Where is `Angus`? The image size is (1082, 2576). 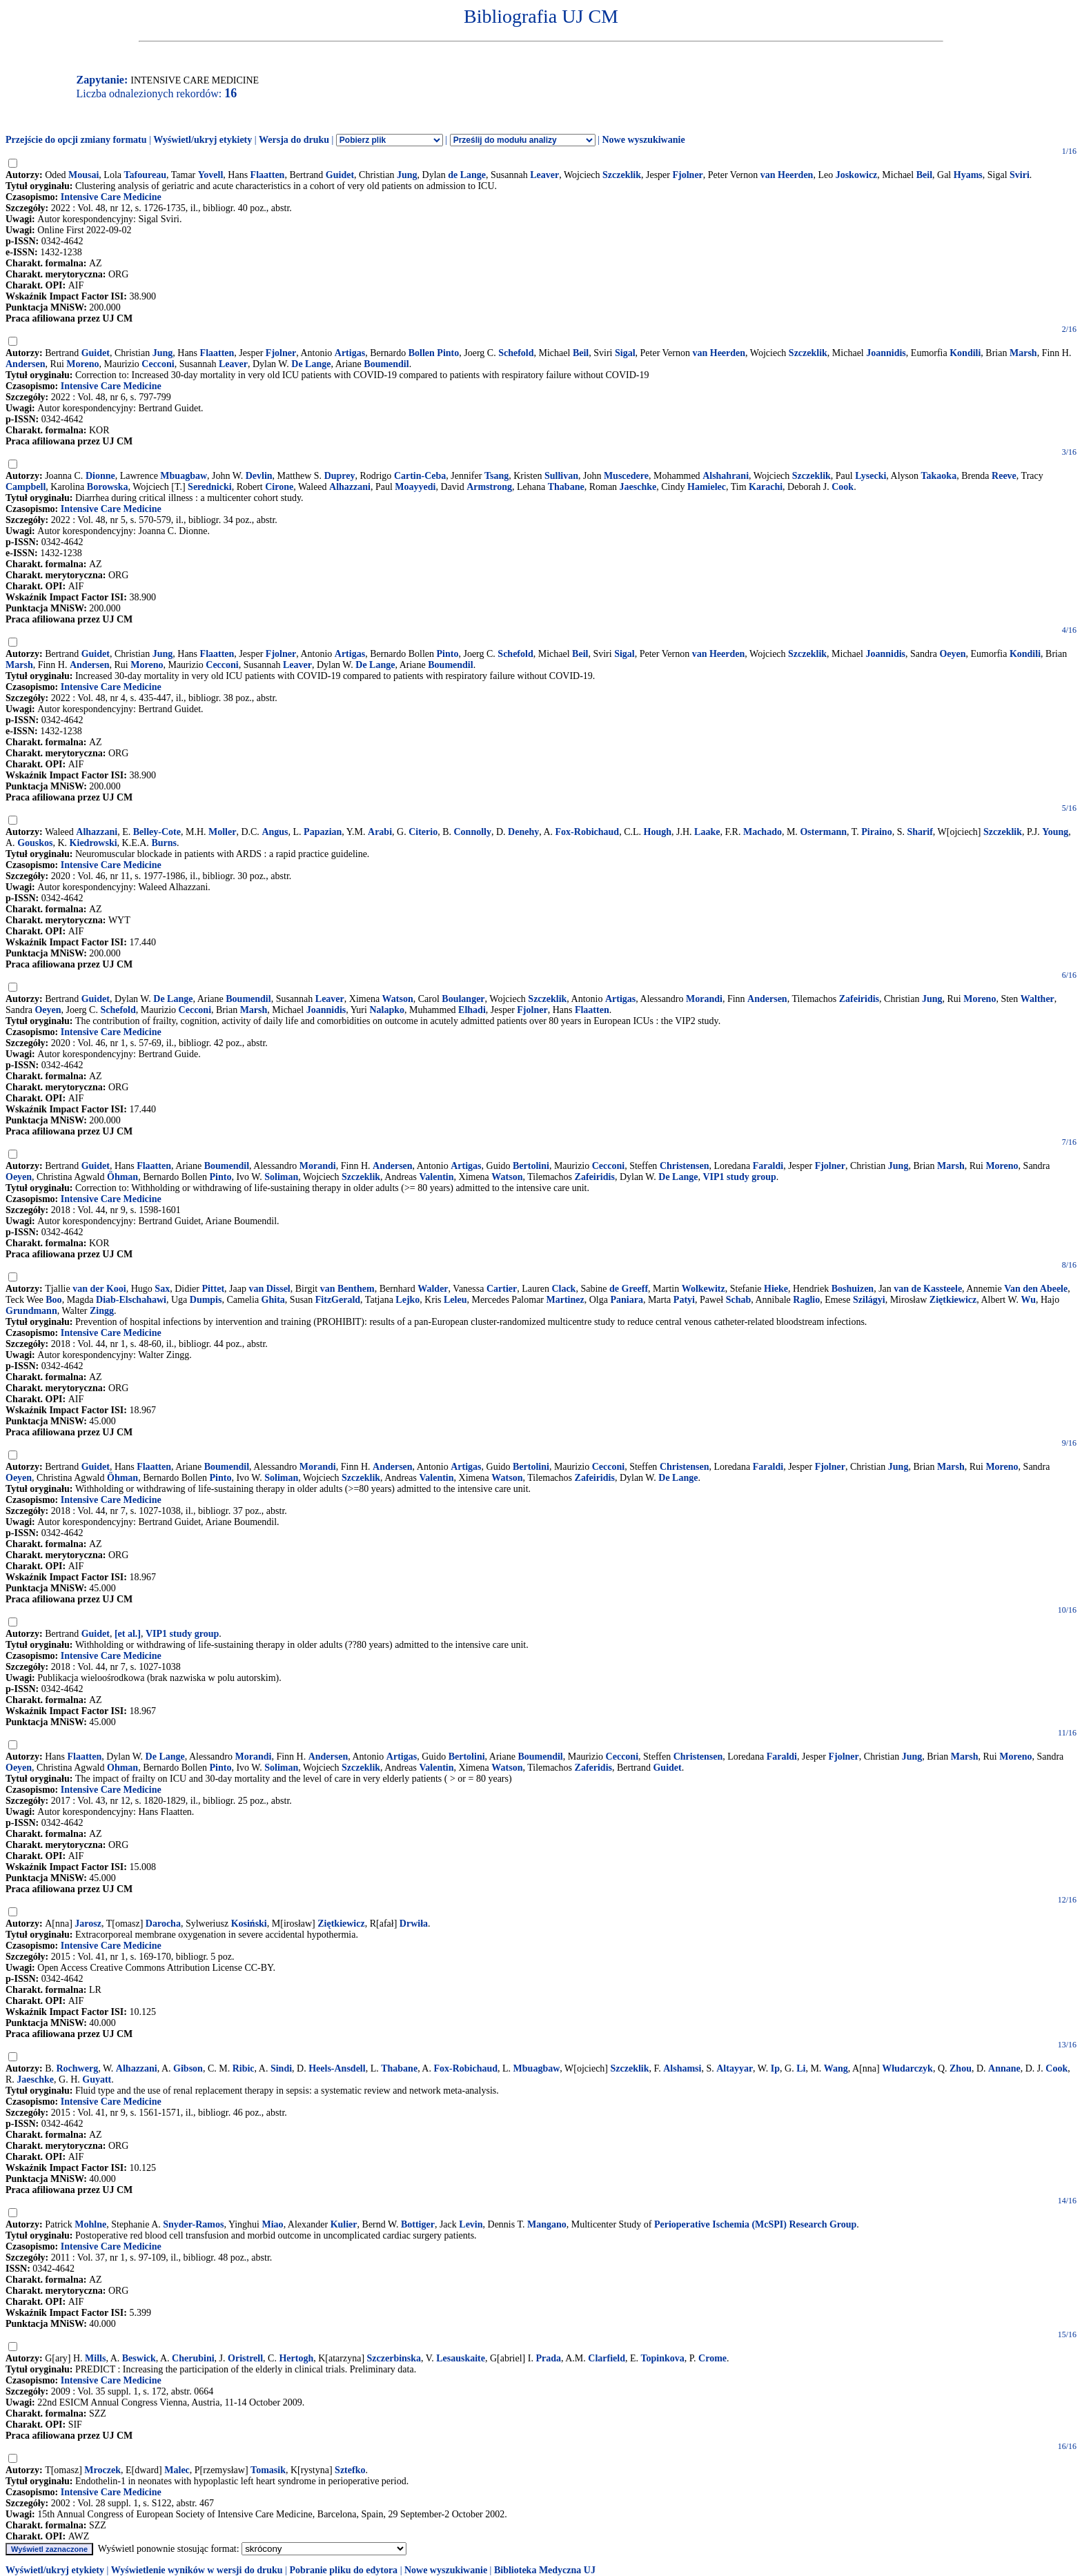 Angus is located at coordinates (275, 832).